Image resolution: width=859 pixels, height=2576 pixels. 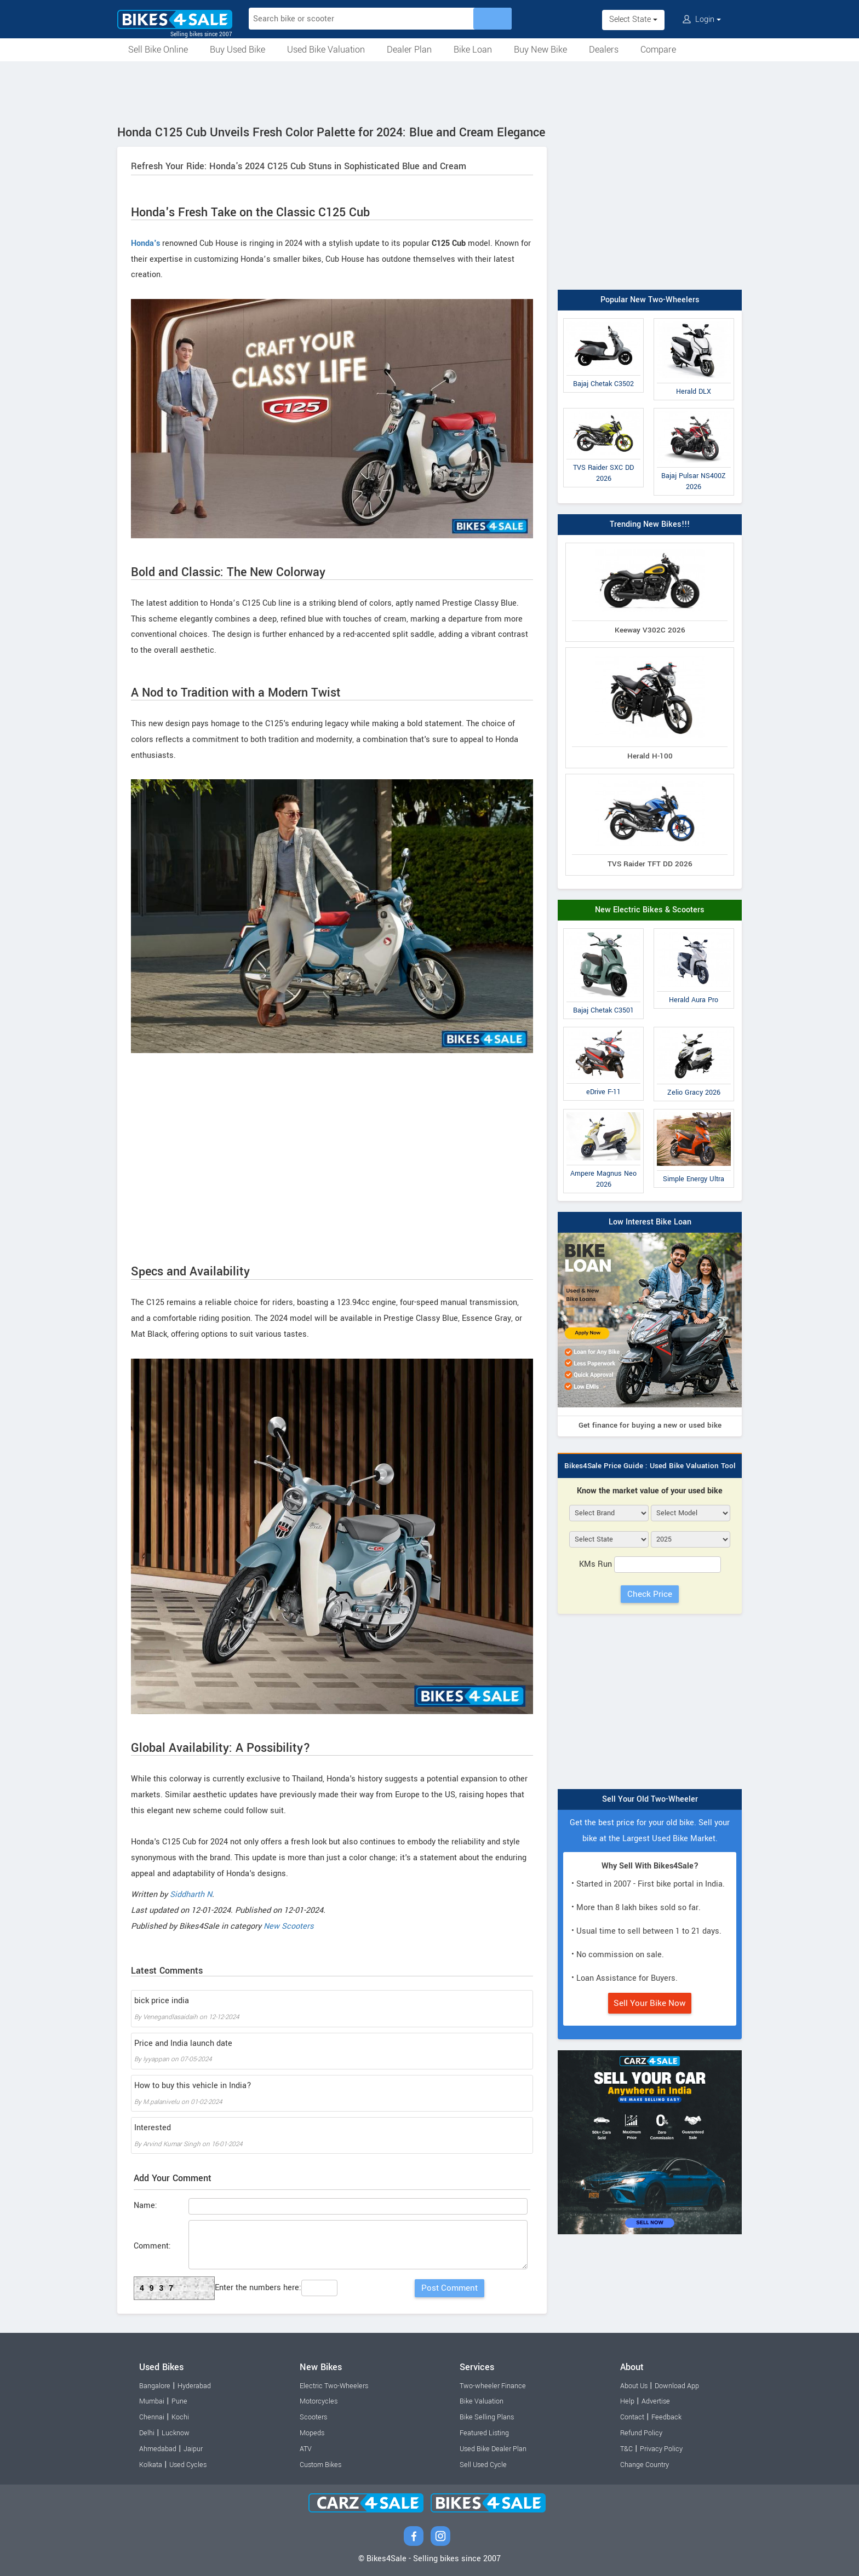 What do you see at coordinates (493, 2449) in the screenshot?
I see `Used Bike Dealer Plan` at bounding box center [493, 2449].